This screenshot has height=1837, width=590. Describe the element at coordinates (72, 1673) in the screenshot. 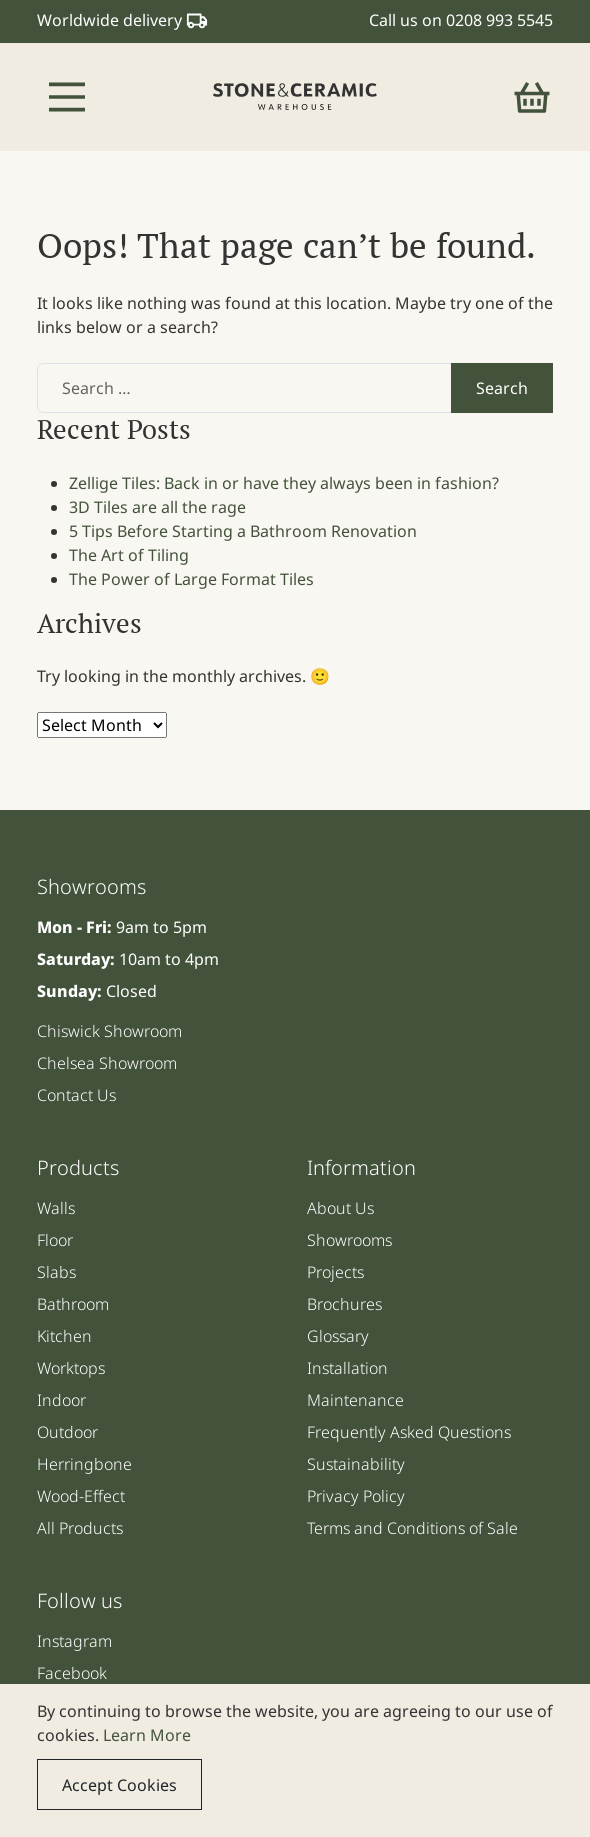

I see `Facebook` at that location.